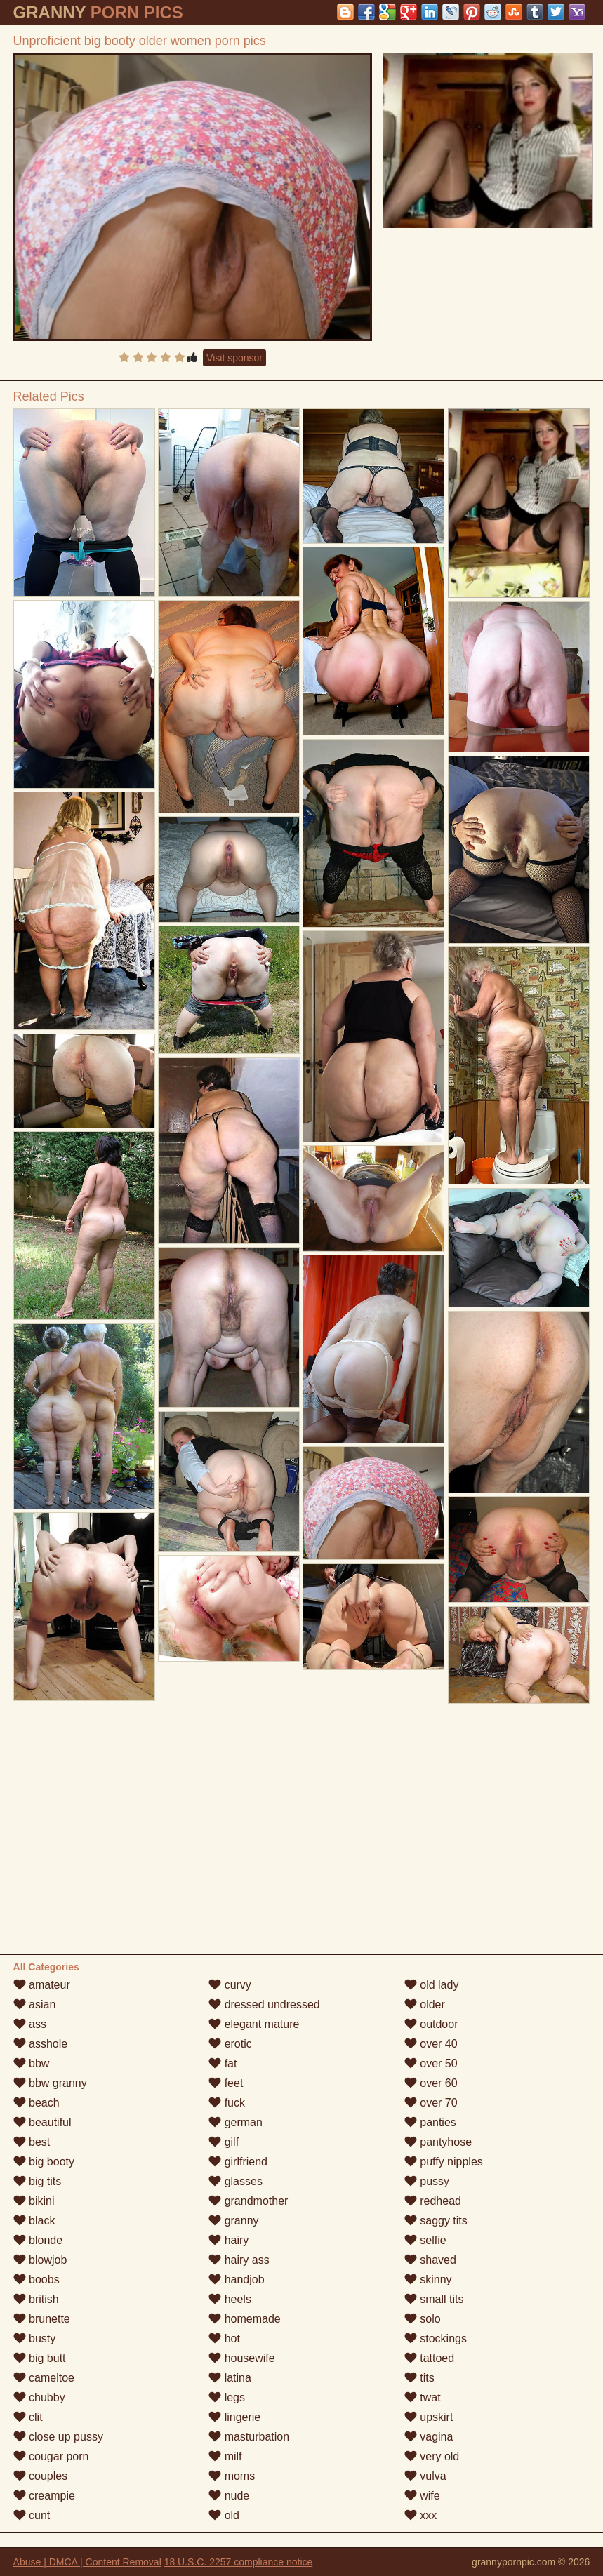 Image resolution: width=603 pixels, height=2576 pixels. I want to click on bbw, so click(31, 2063).